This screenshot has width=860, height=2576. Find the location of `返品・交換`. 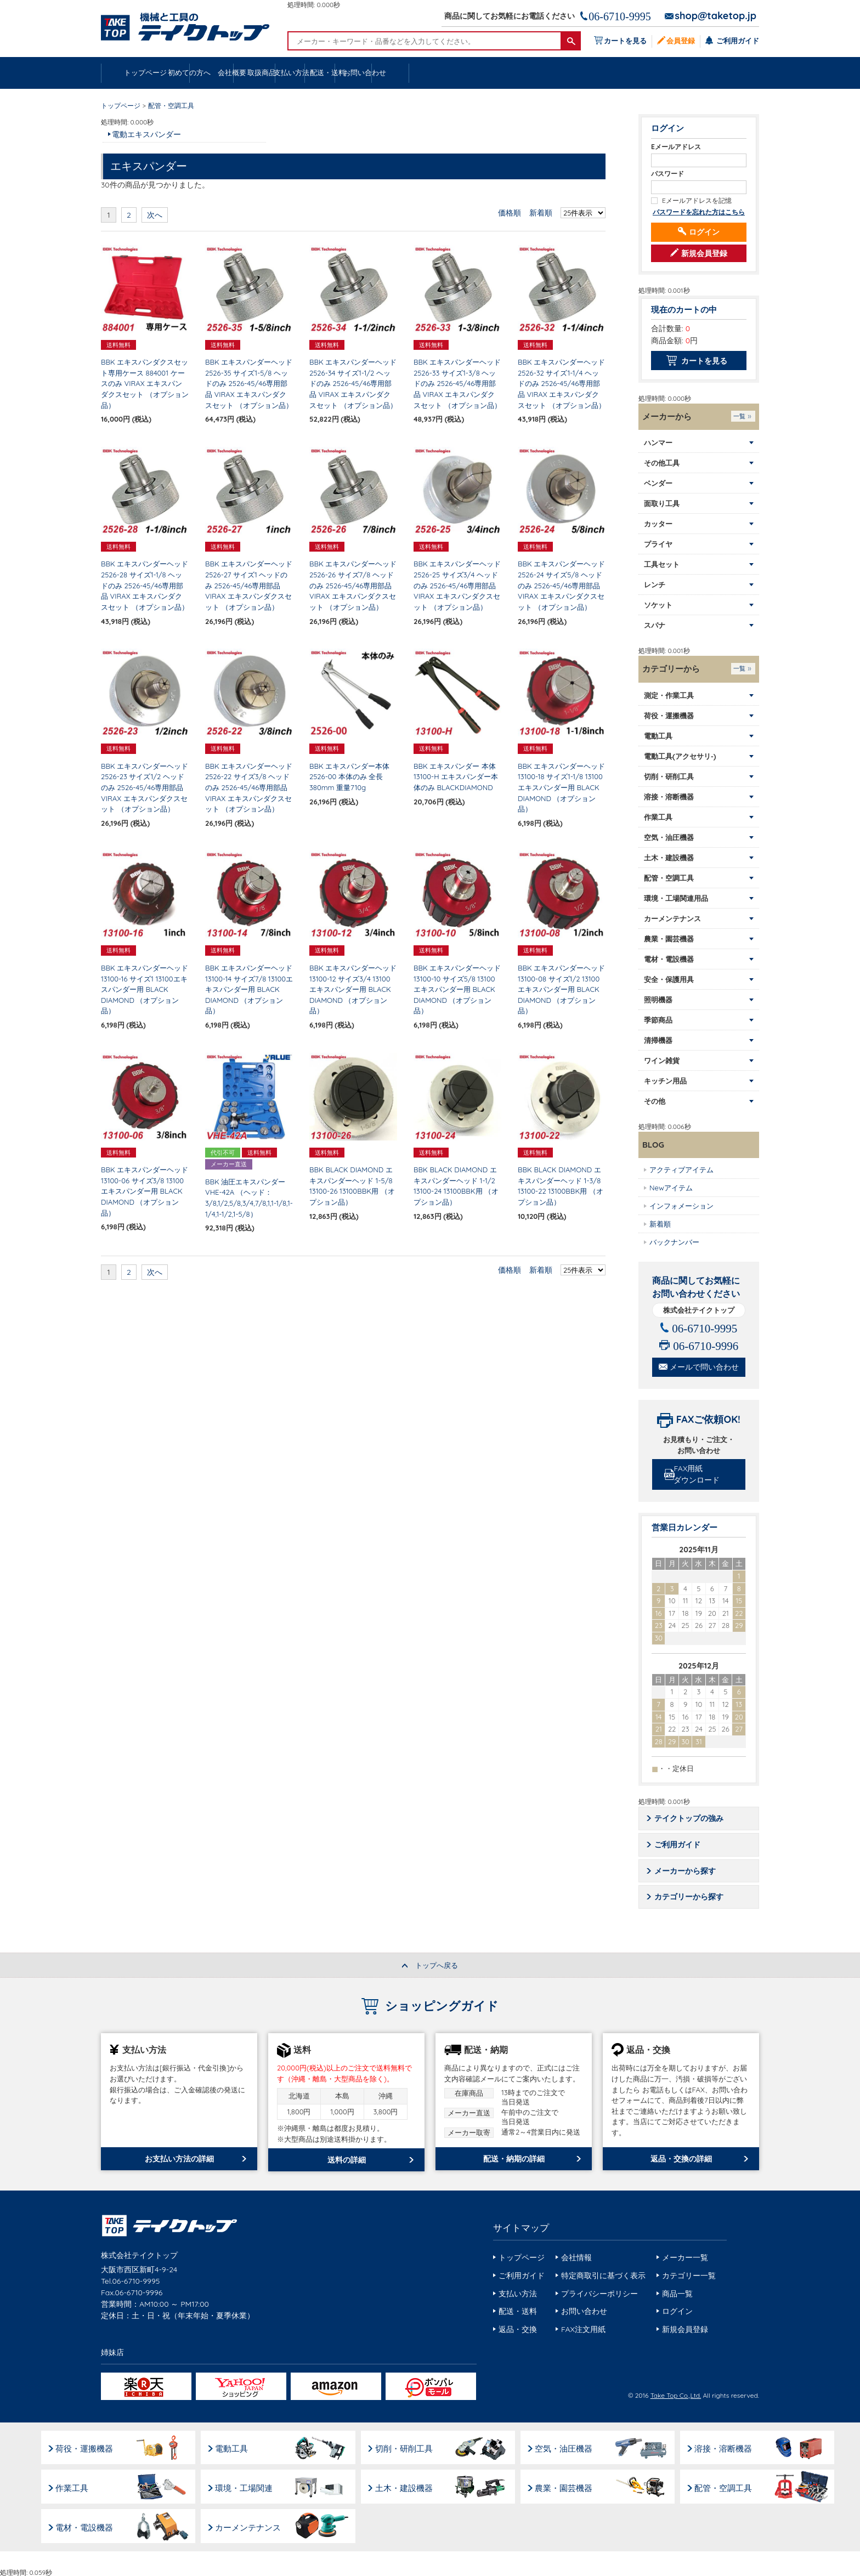

返品・交換 is located at coordinates (518, 2330).